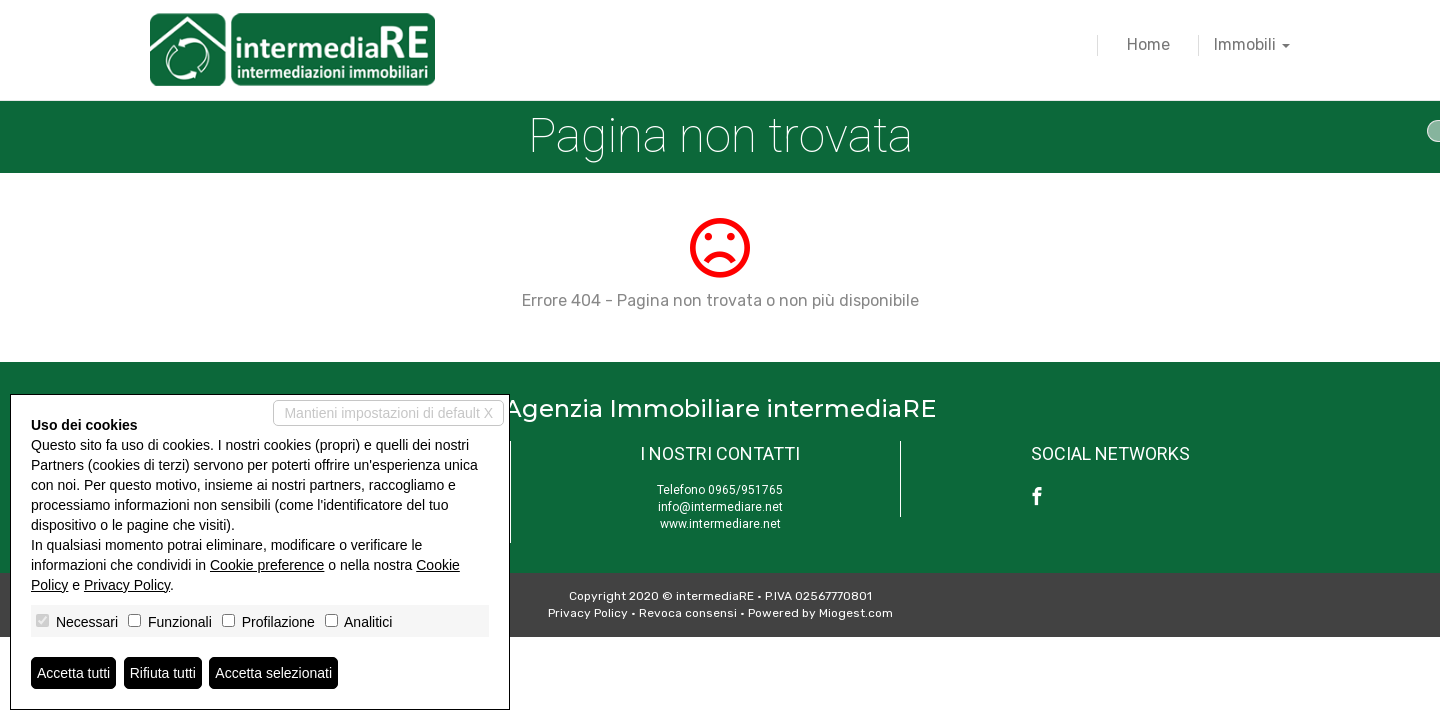  What do you see at coordinates (588, 613) in the screenshot?
I see `Privacy Policy` at bounding box center [588, 613].